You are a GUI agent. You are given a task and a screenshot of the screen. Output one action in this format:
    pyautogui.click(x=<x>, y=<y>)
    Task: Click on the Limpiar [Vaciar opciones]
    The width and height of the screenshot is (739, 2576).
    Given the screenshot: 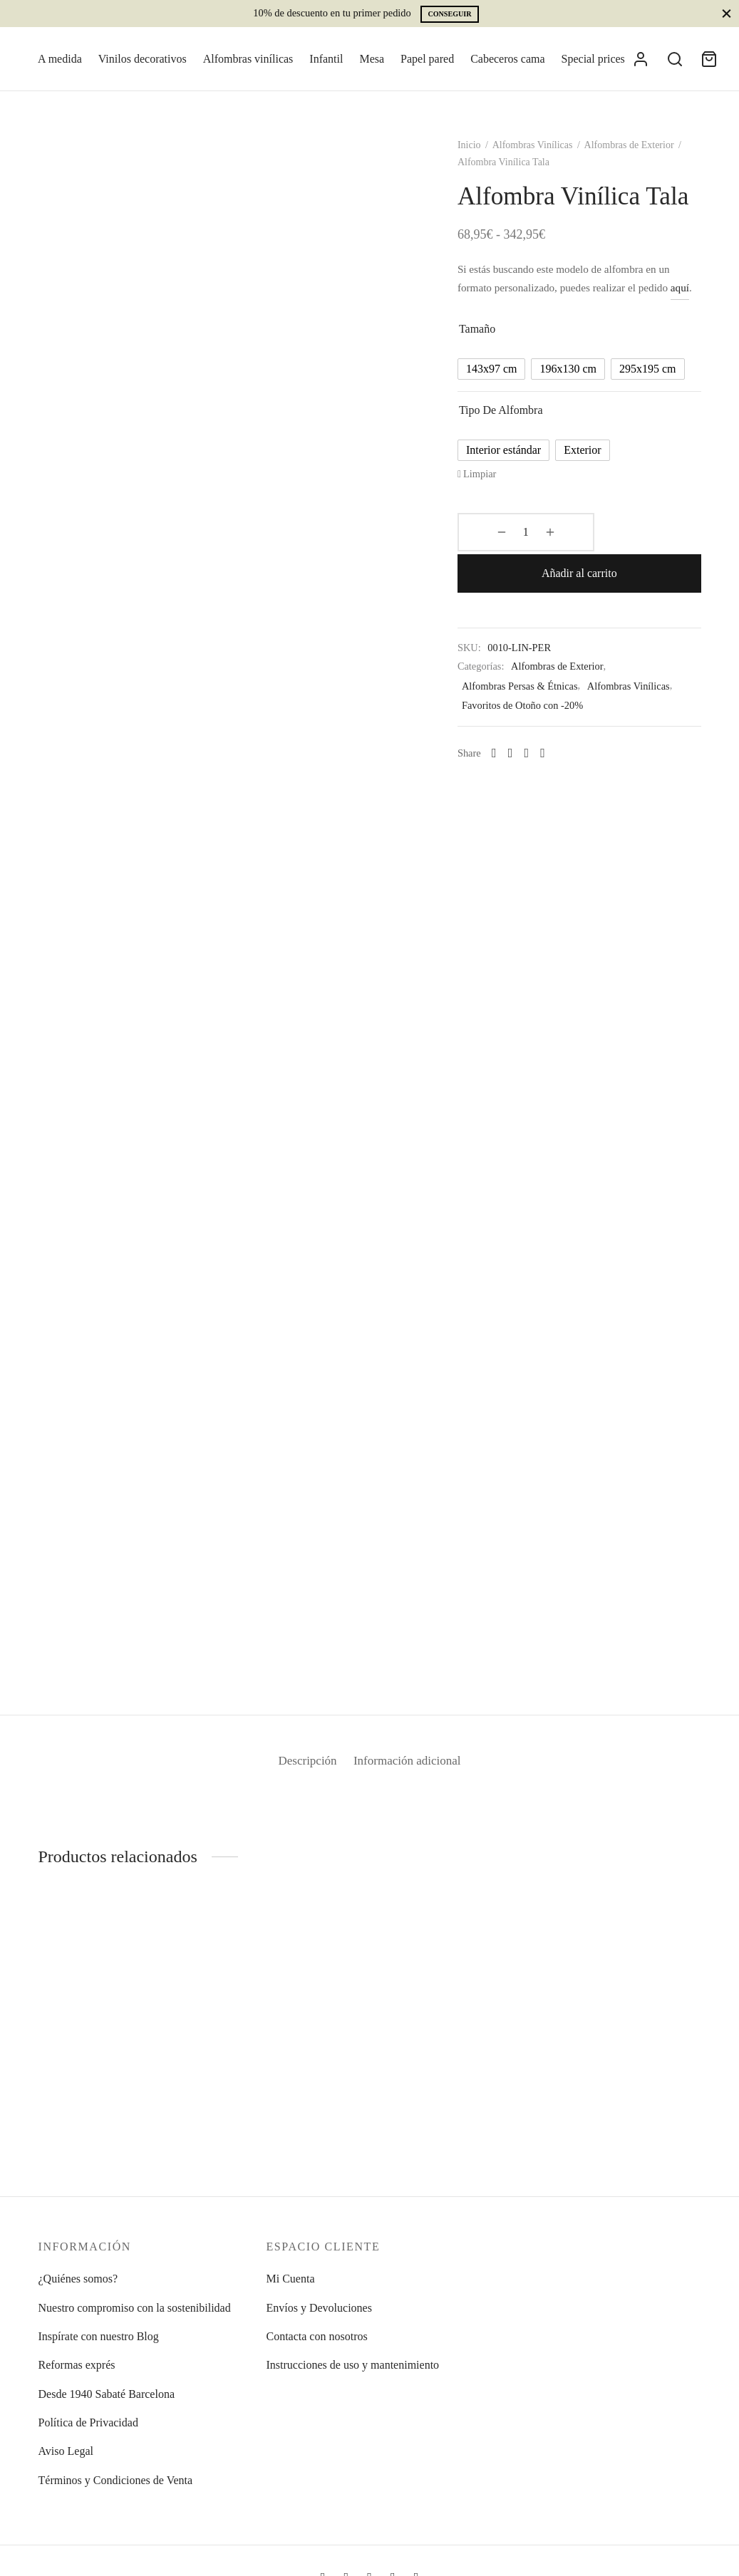 What is the action you would take?
    pyautogui.click(x=491, y=500)
    